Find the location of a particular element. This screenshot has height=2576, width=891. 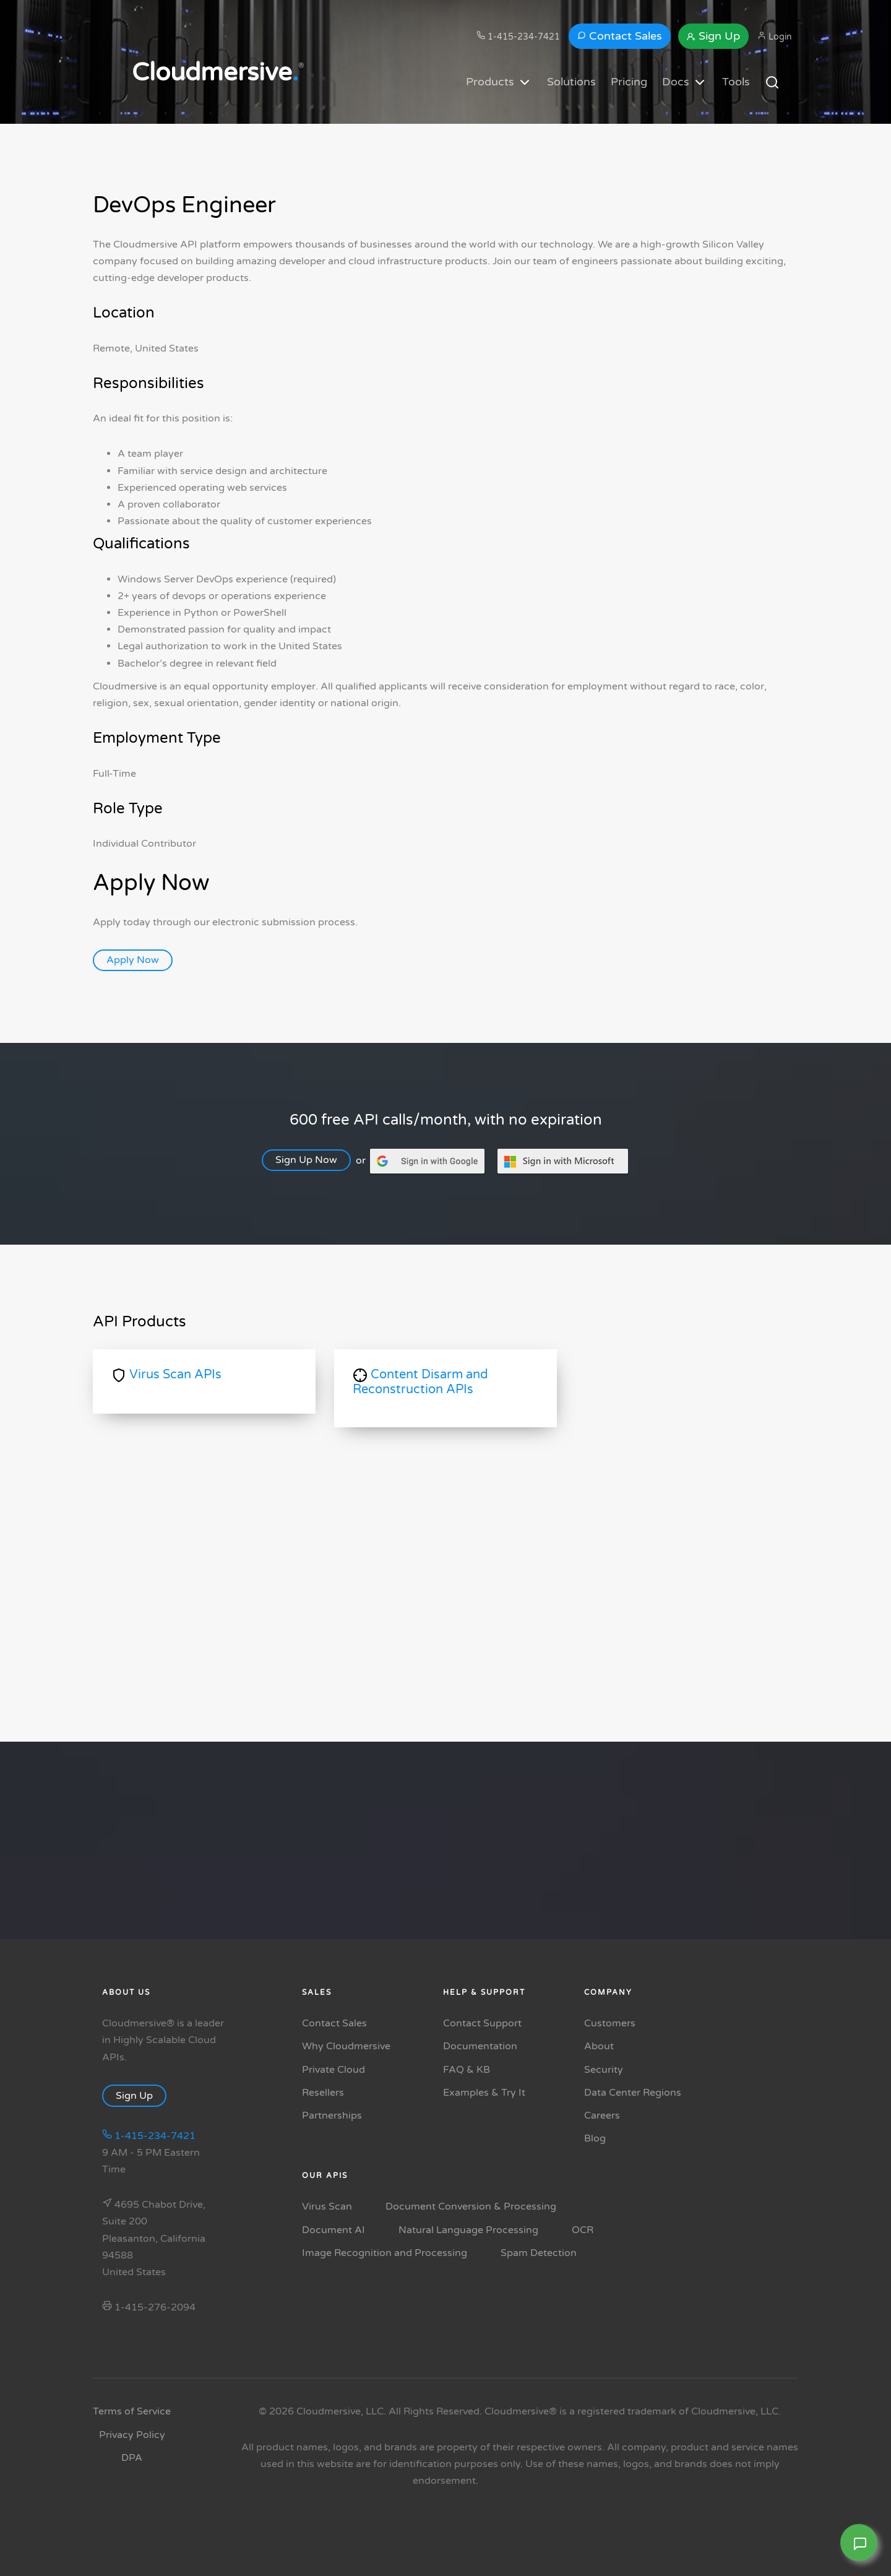

Virus Scan is located at coordinates (327, 2206).